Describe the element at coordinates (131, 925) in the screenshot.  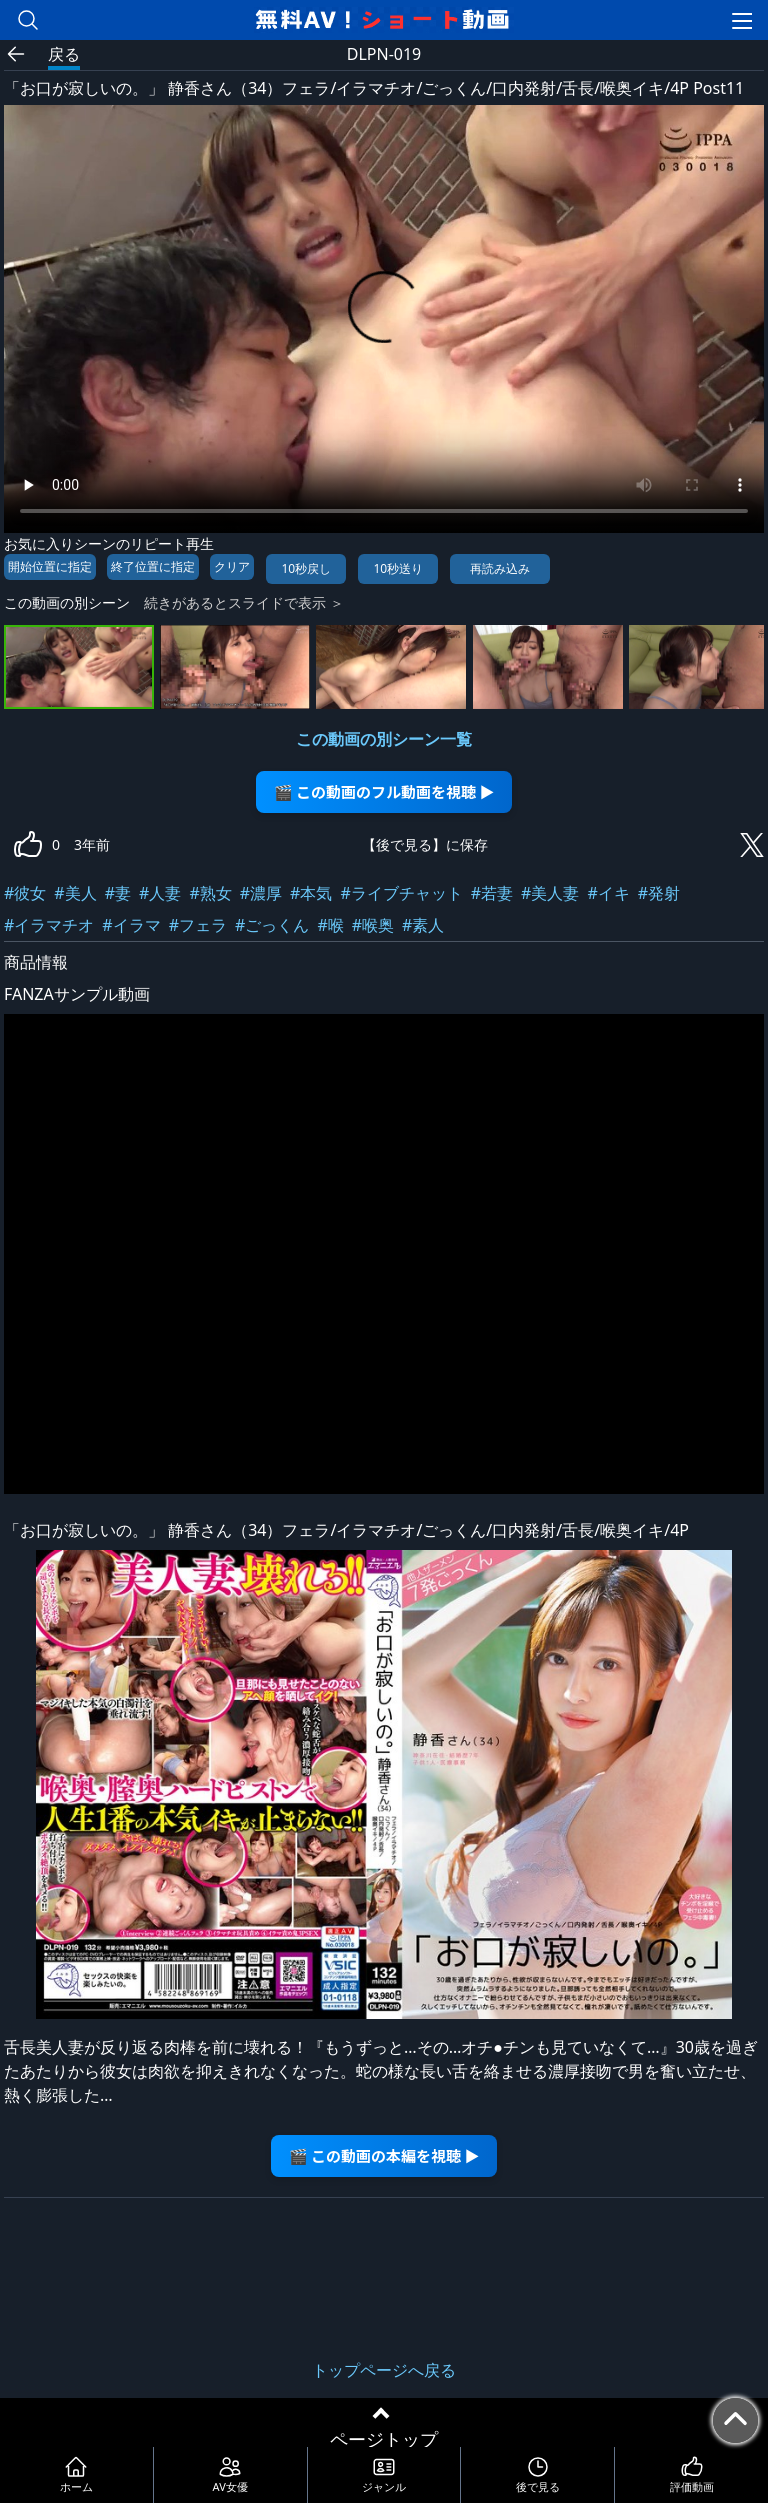
I see `#イラマ` at that location.